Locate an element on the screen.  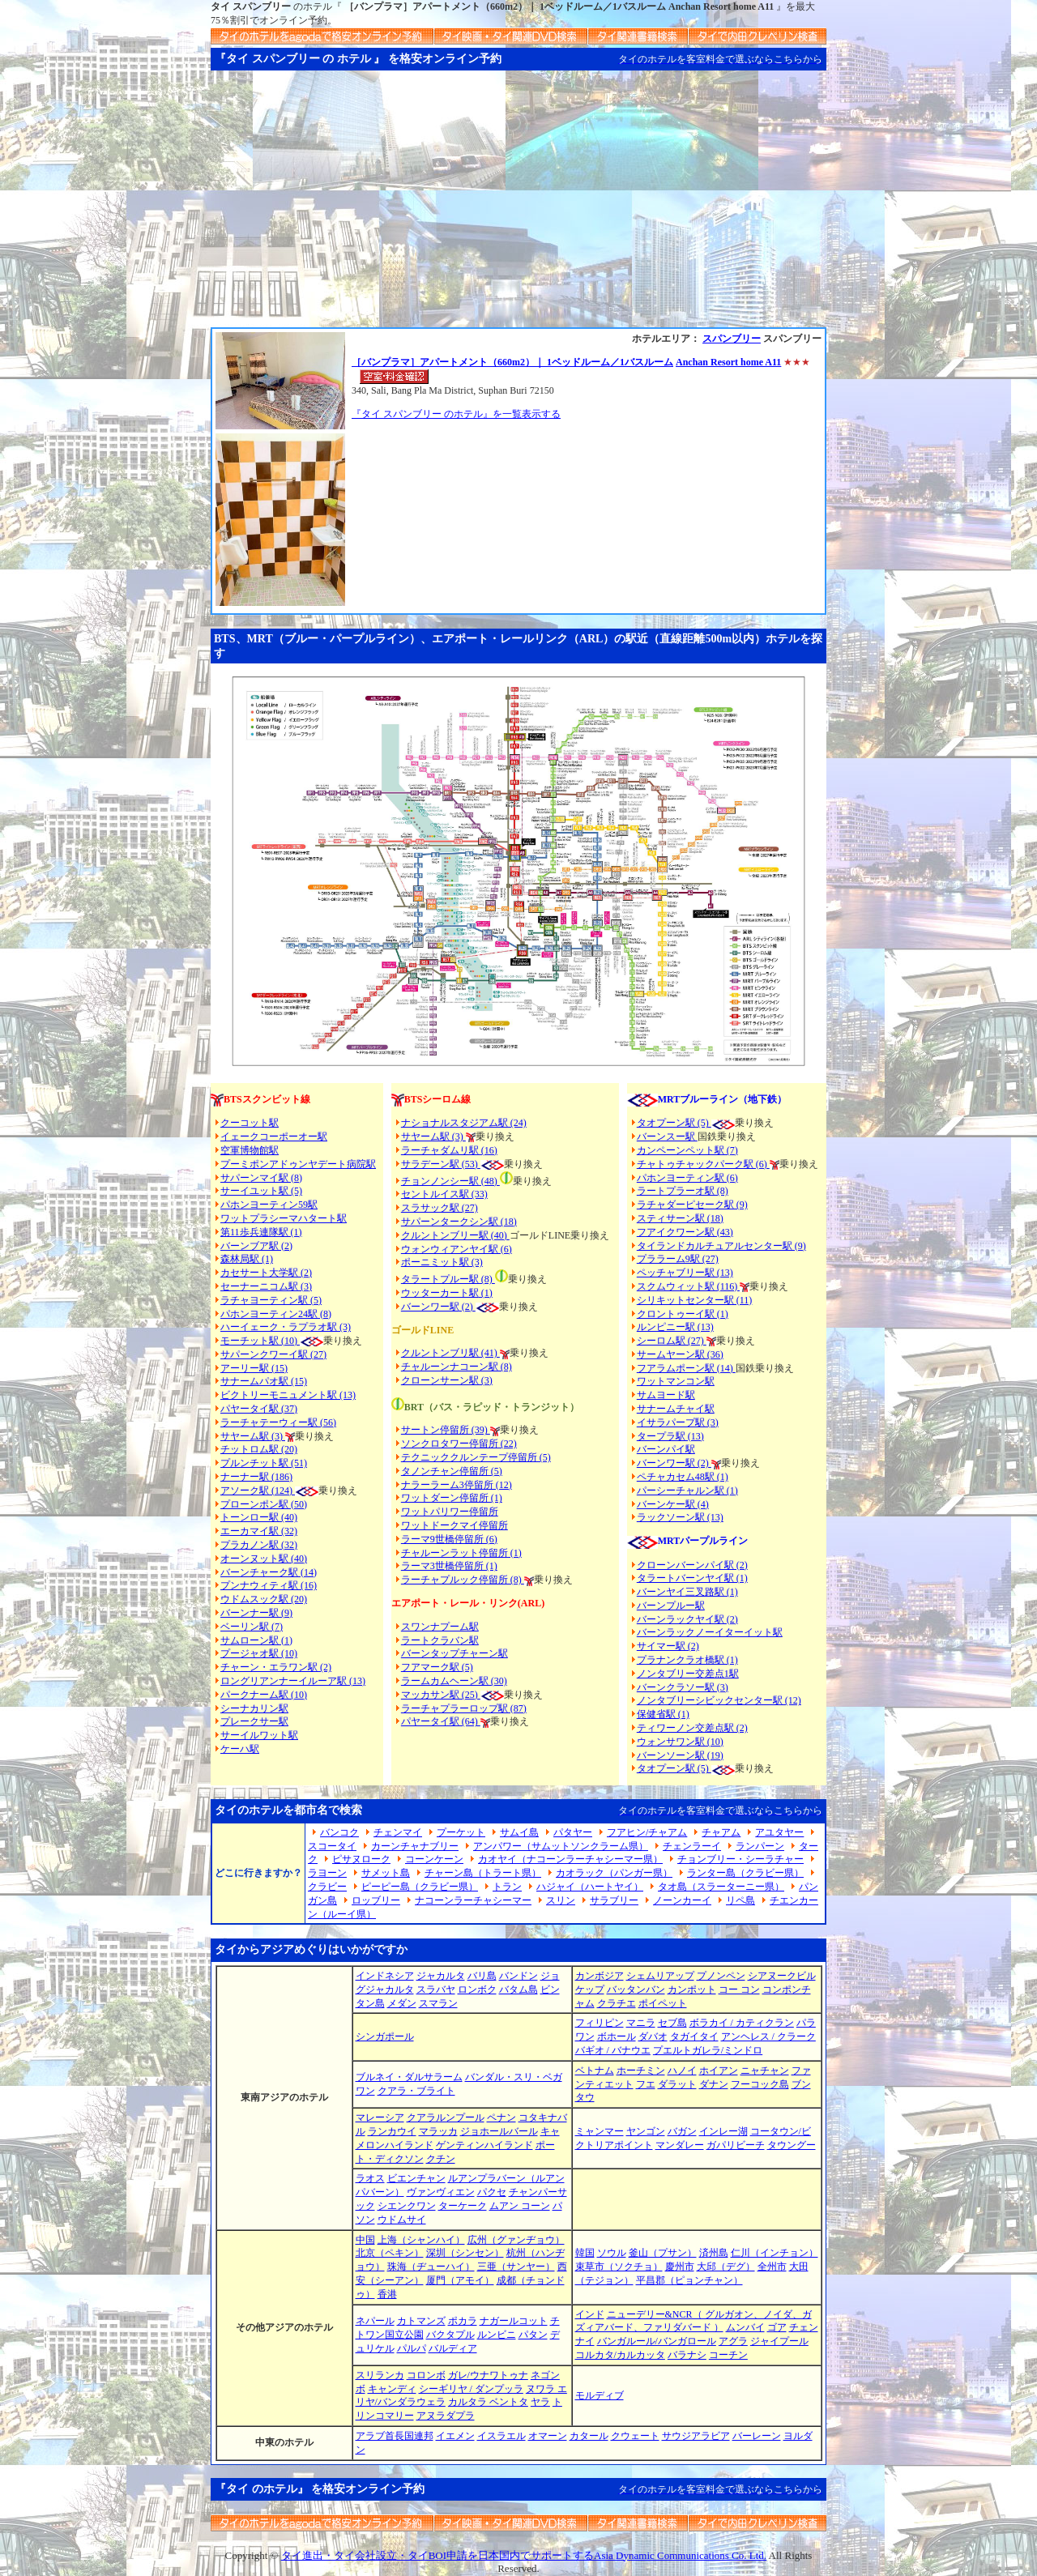
スティサーン駅 (18) is located at coordinates (680, 1218).